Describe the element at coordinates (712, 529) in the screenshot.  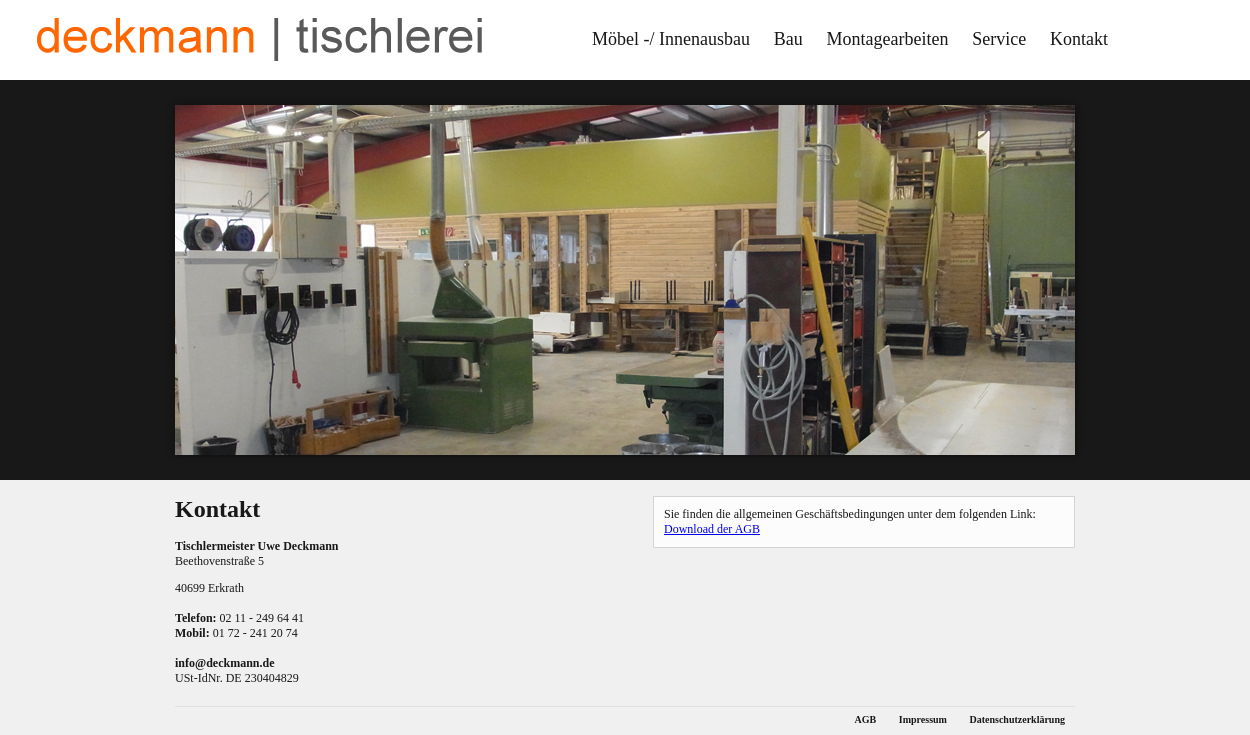
I see `Download der AGB` at that location.